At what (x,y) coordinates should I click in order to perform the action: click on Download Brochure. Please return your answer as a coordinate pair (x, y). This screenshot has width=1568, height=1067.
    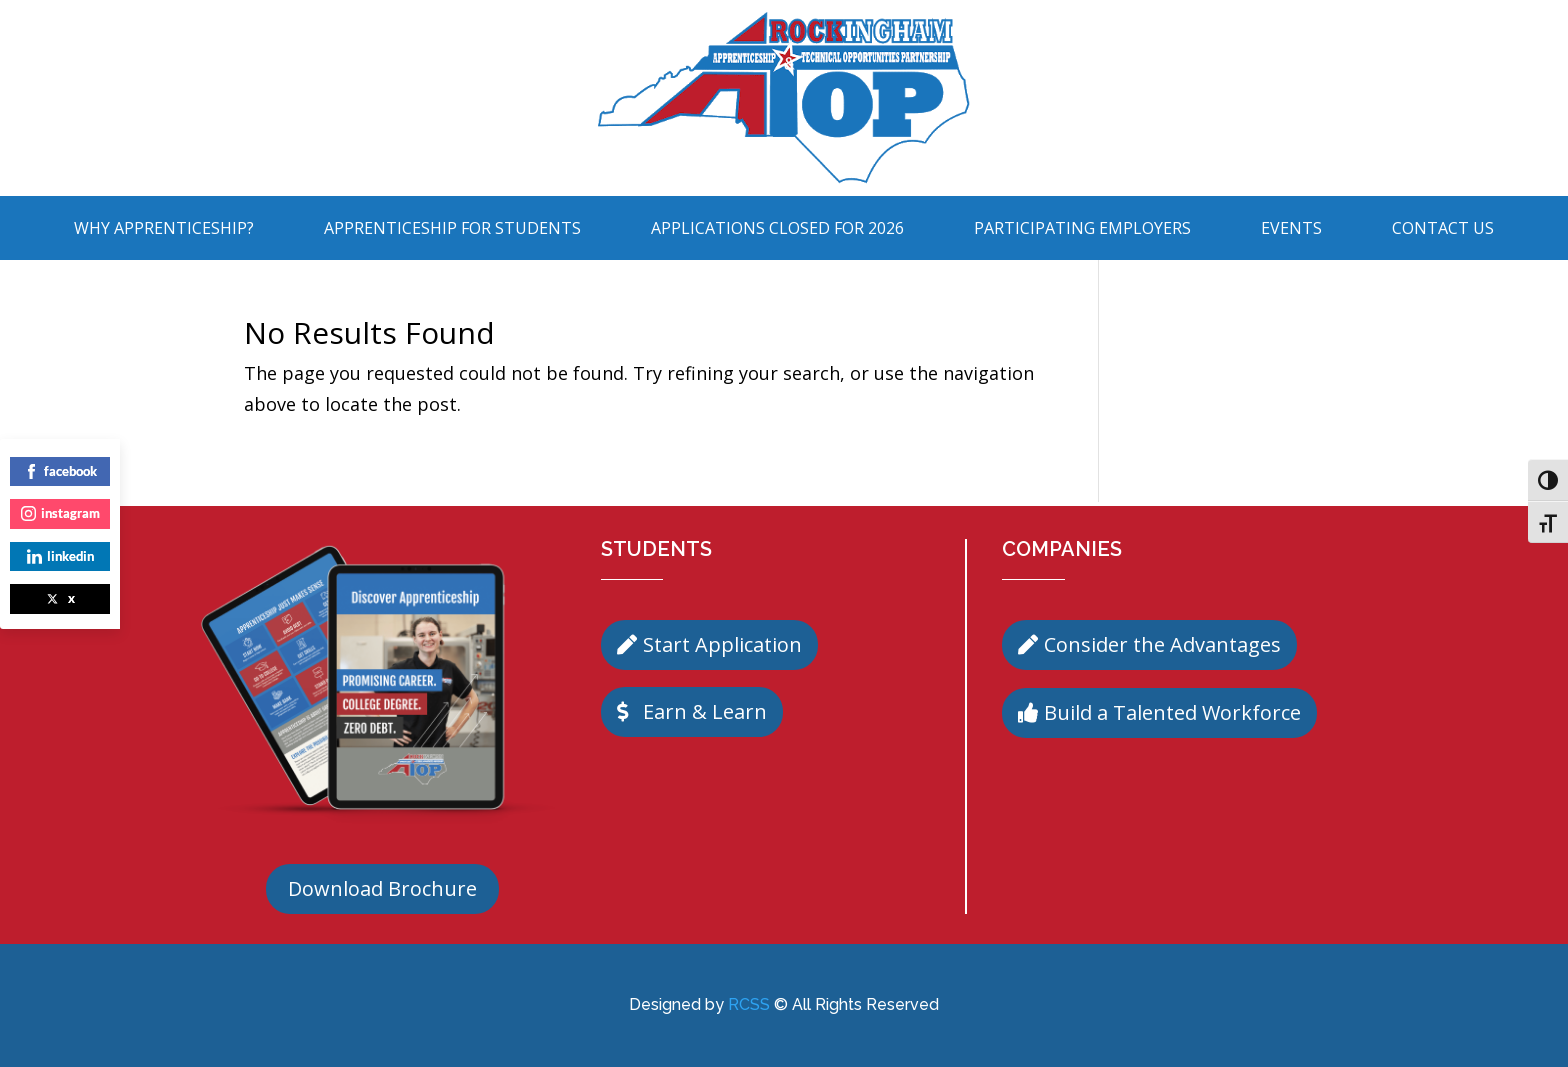
    Looking at the image, I should click on (382, 888).